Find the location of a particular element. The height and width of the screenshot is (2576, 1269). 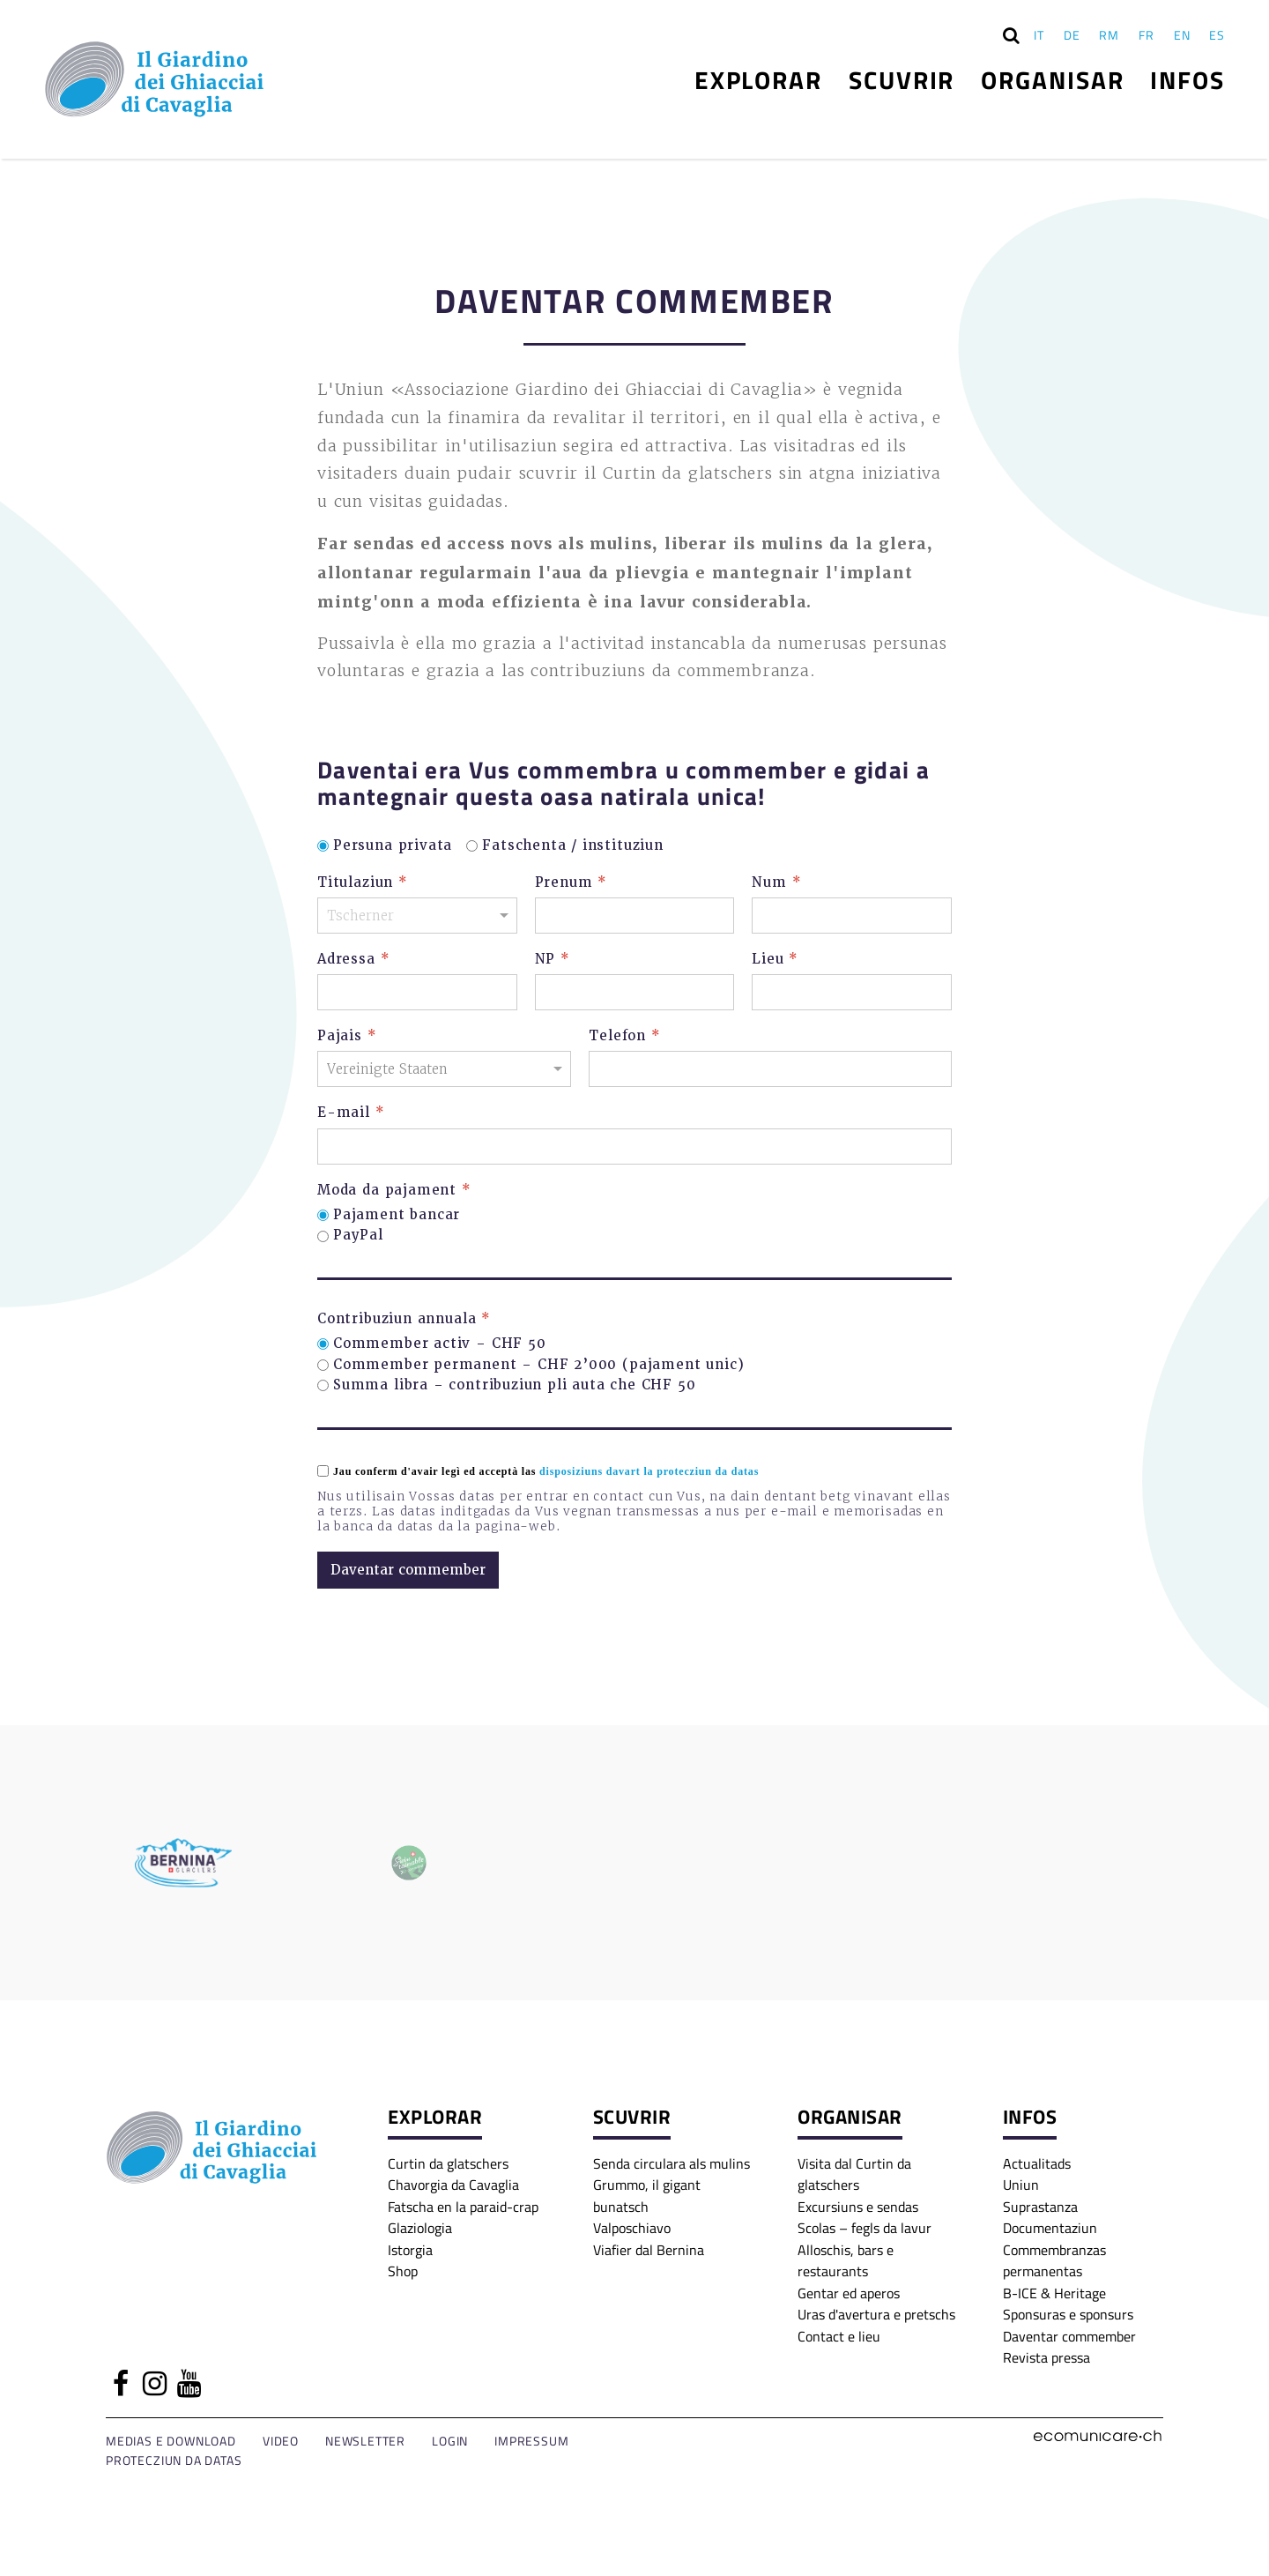

Protecziun da datas is located at coordinates (174, 2460).